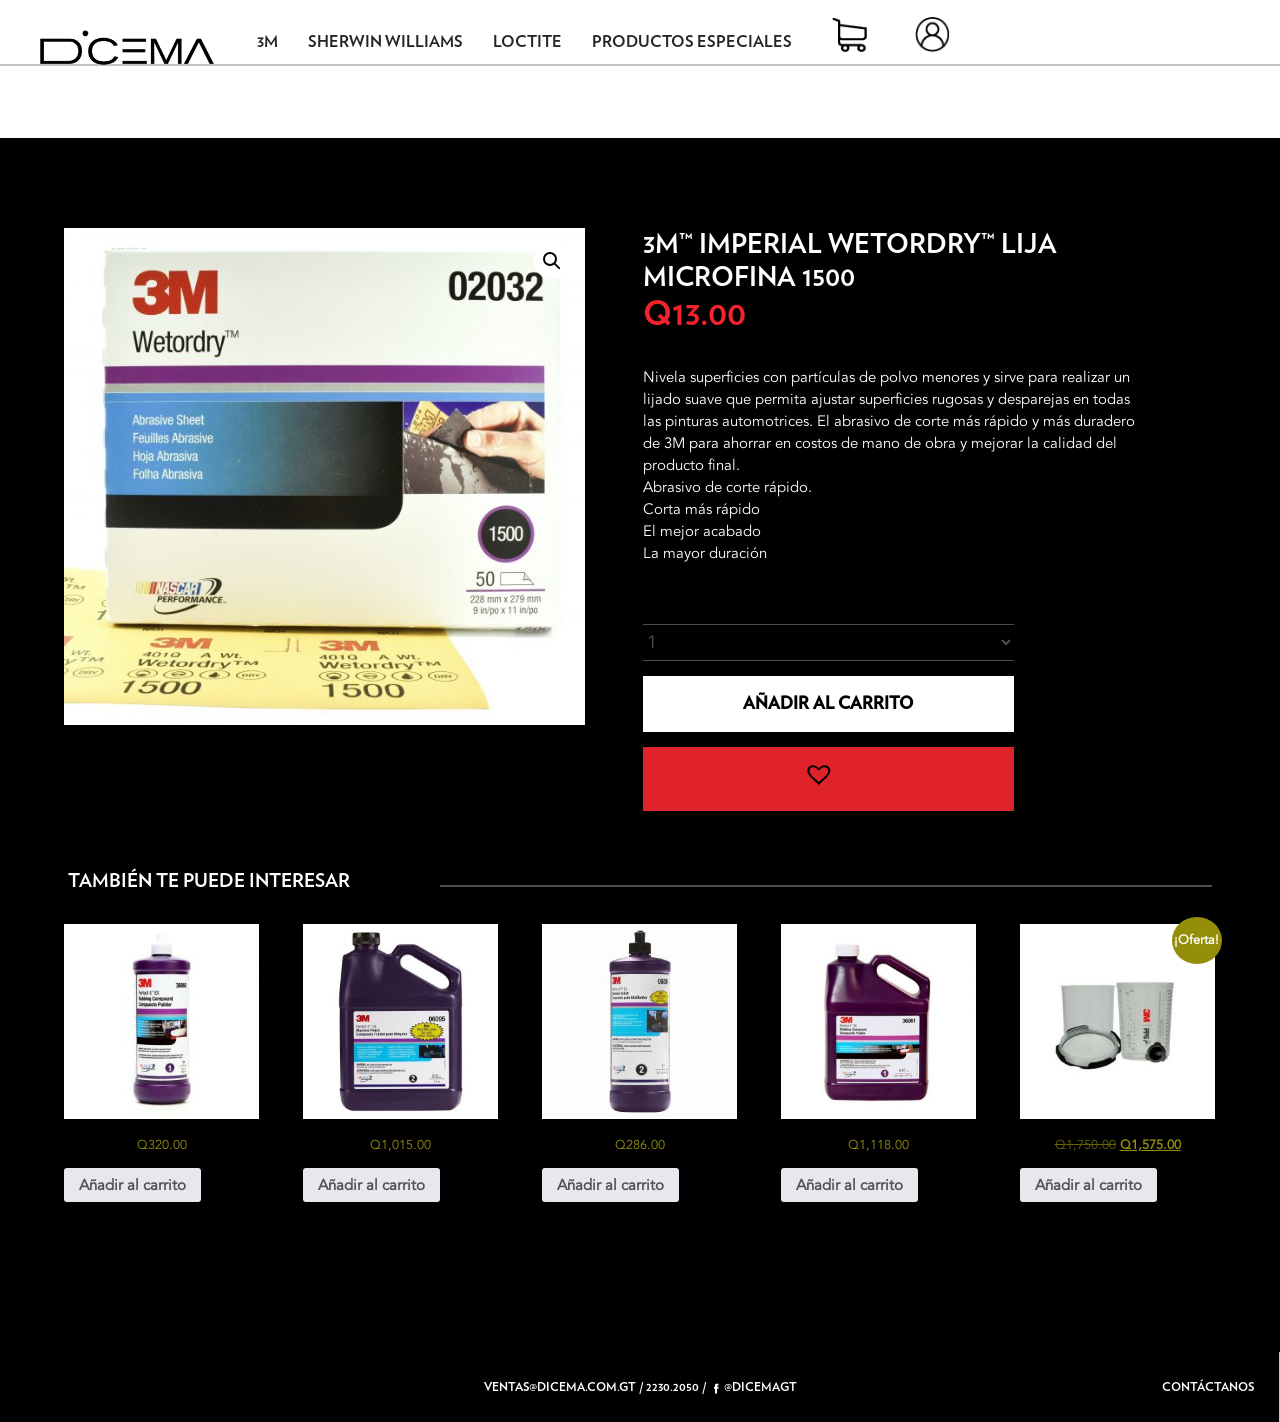 This screenshot has width=1280, height=1422. What do you see at coordinates (828, 703) in the screenshot?
I see `Añadir al carrito` at bounding box center [828, 703].